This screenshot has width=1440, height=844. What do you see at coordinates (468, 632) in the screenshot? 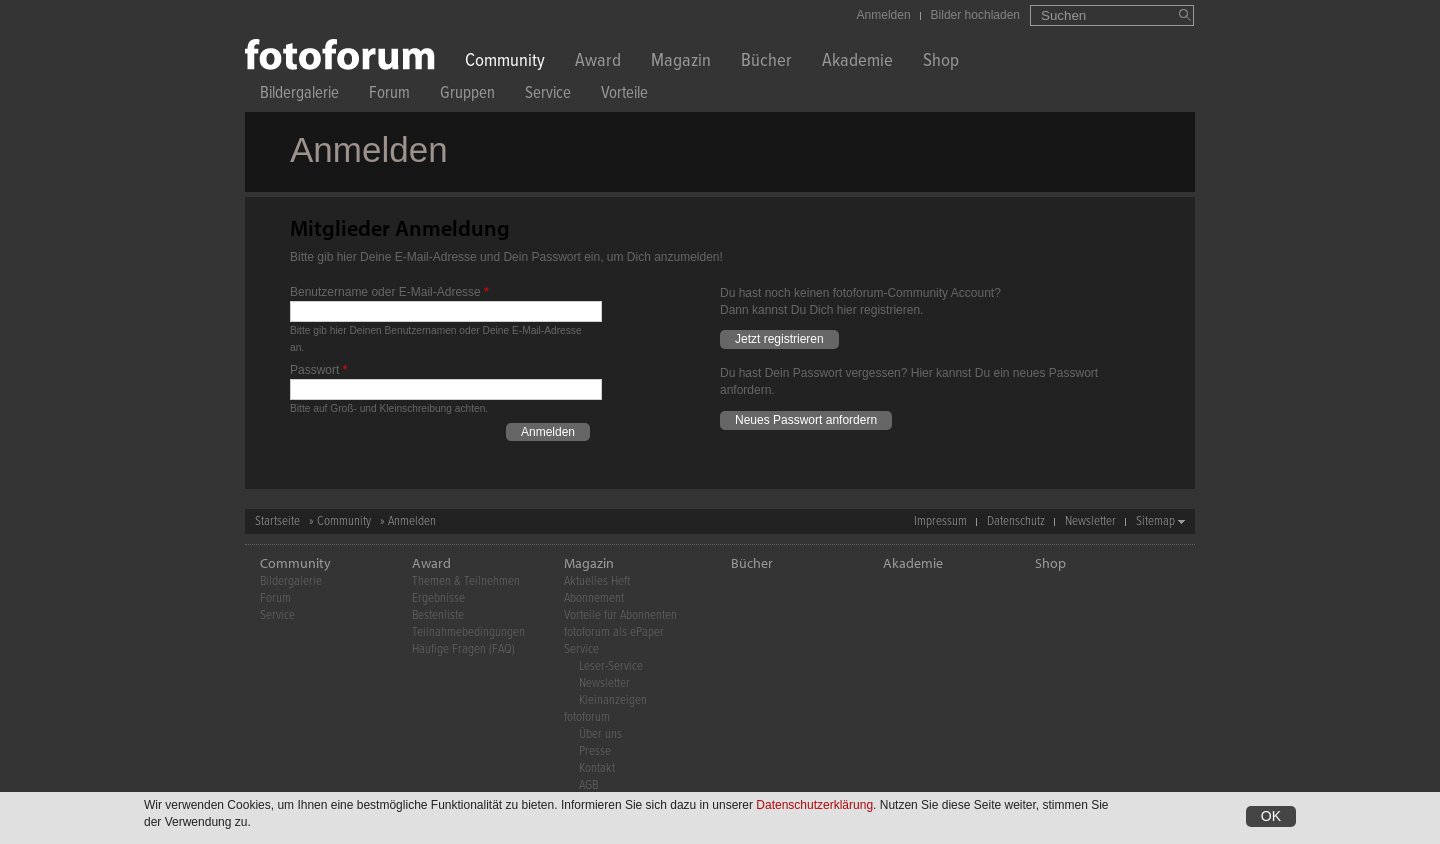
I see `Teilnahmebedingungen` at bounding box center [468, 632].